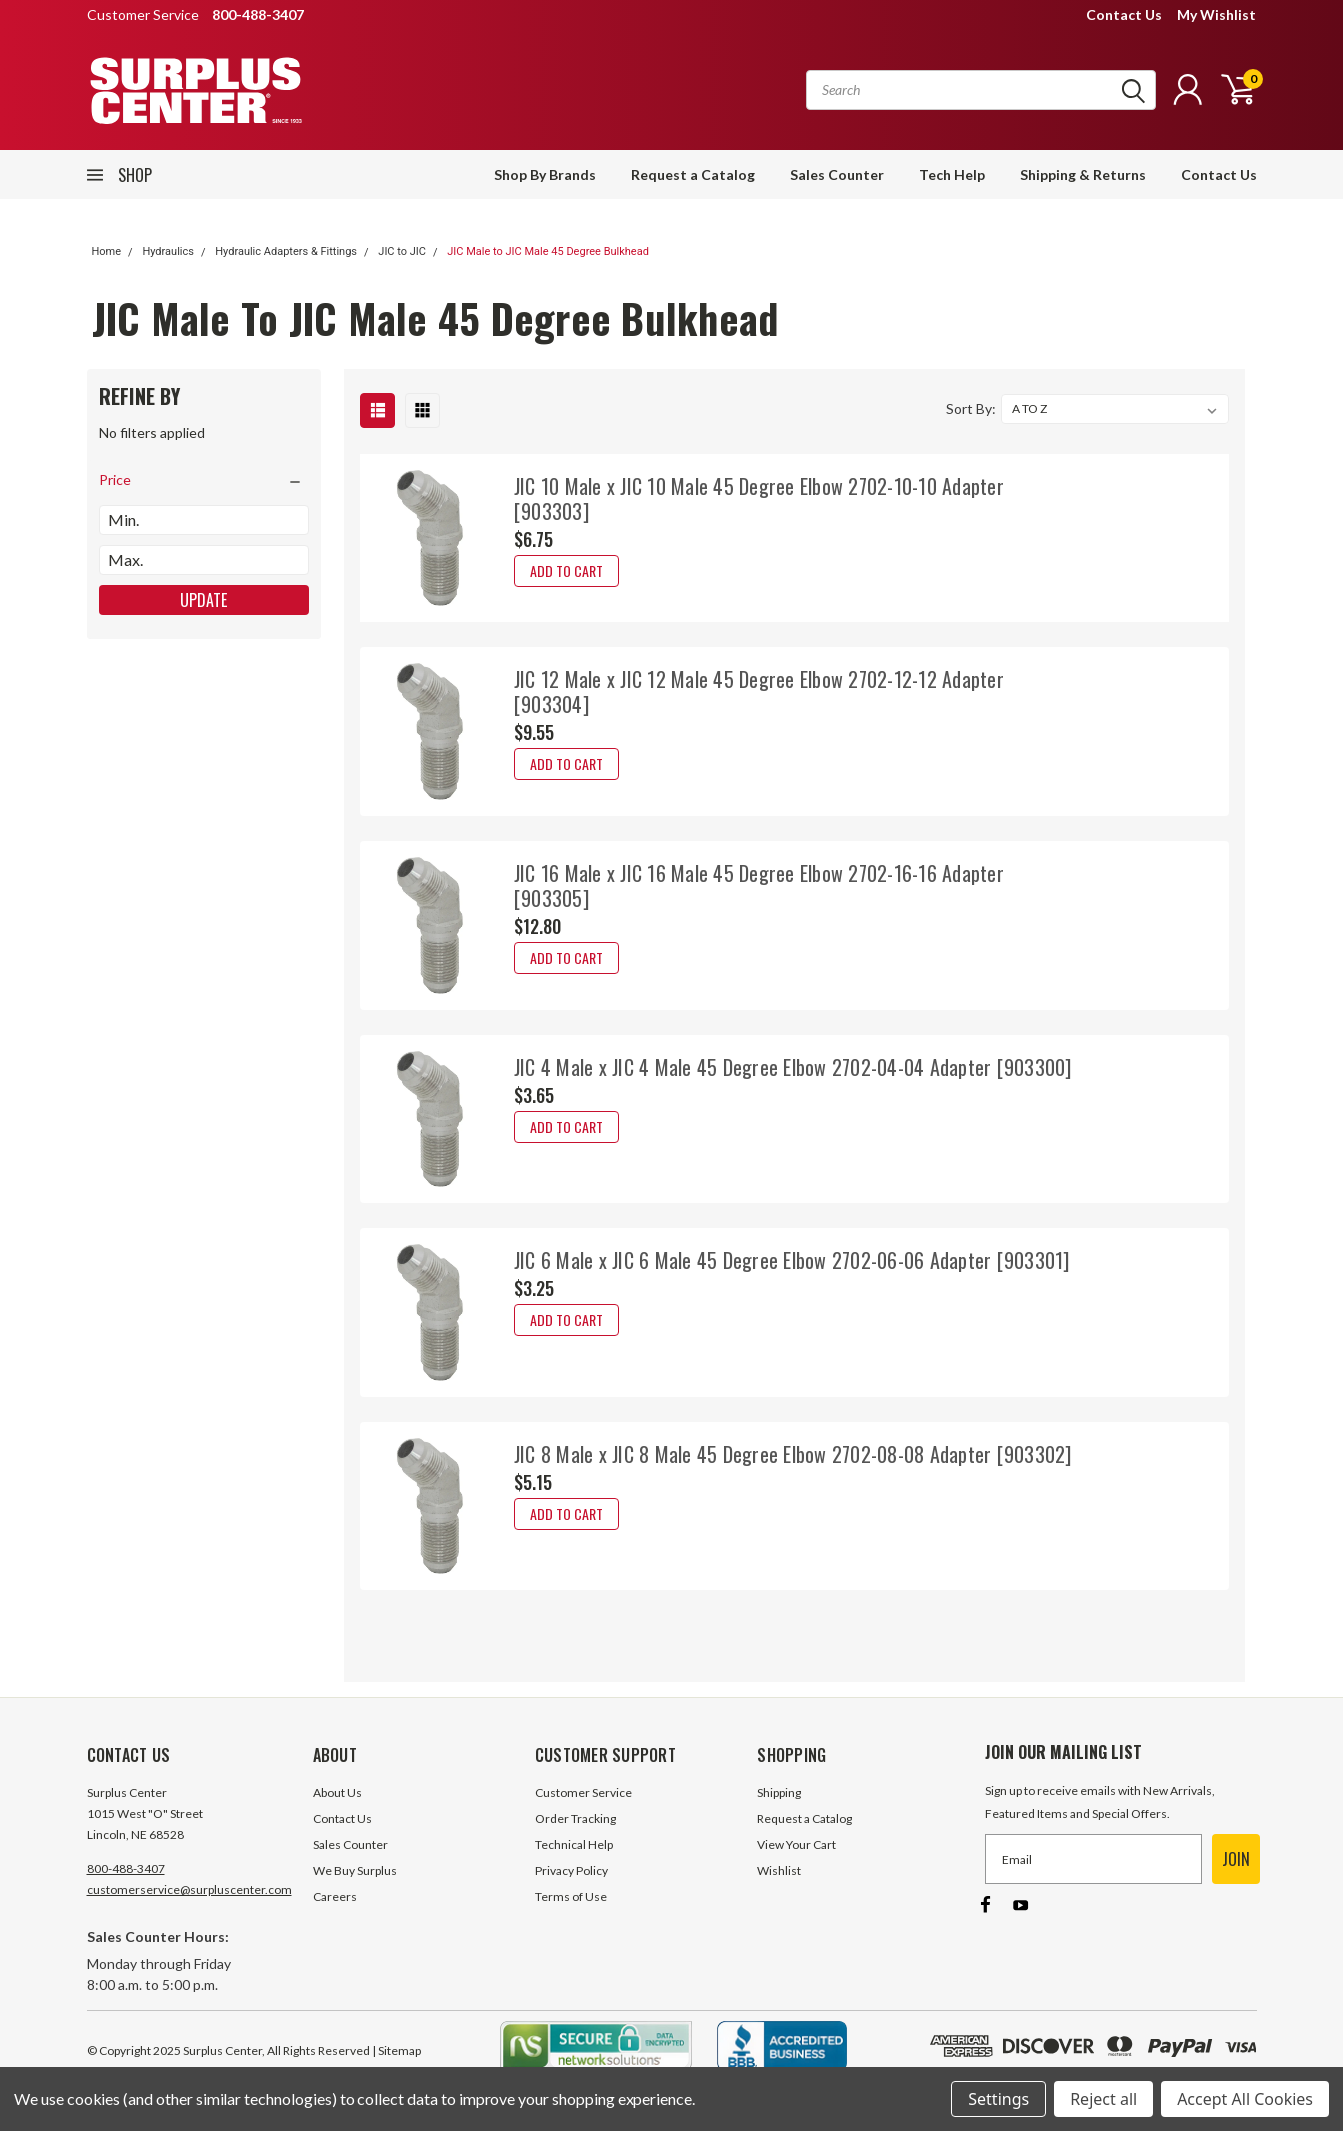 The height and width of the screenshot is (2131, 1343). Describe the element at coordinates (396, 2050) in the screenshot. I see `| Sitemap` at that location.